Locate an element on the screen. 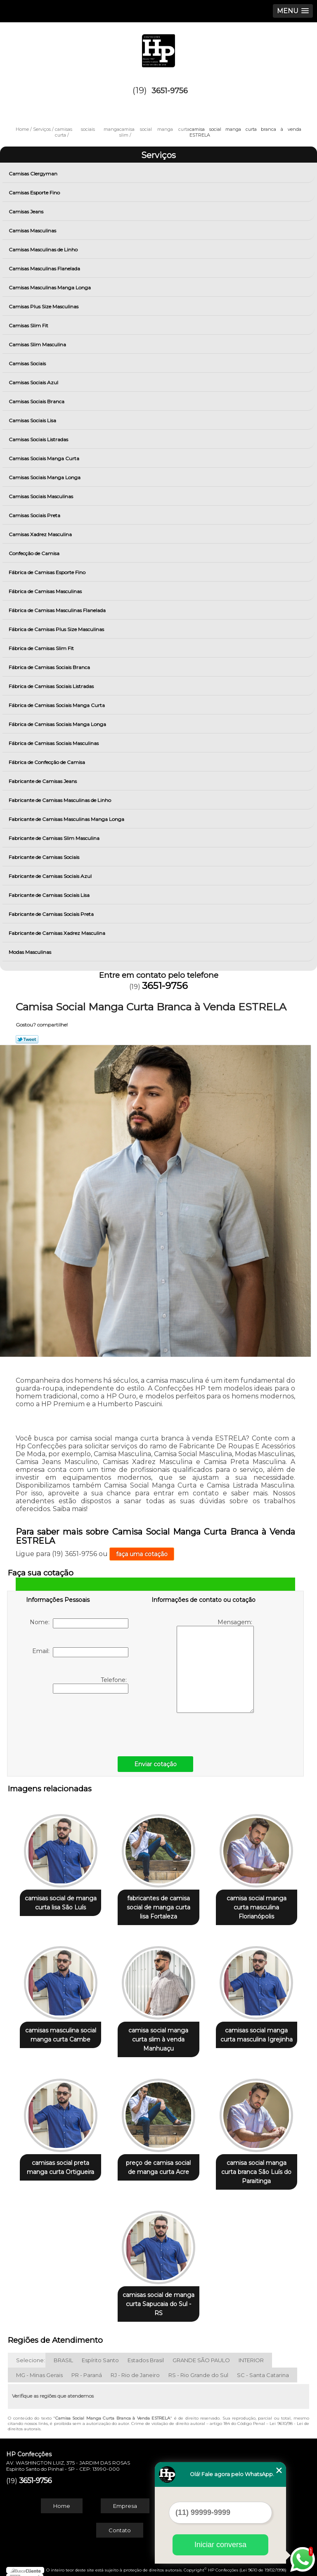 This screenshot has height=2576, width=317. preço de camisa social de manga curta Acre is located at coordinates (158, 2161).